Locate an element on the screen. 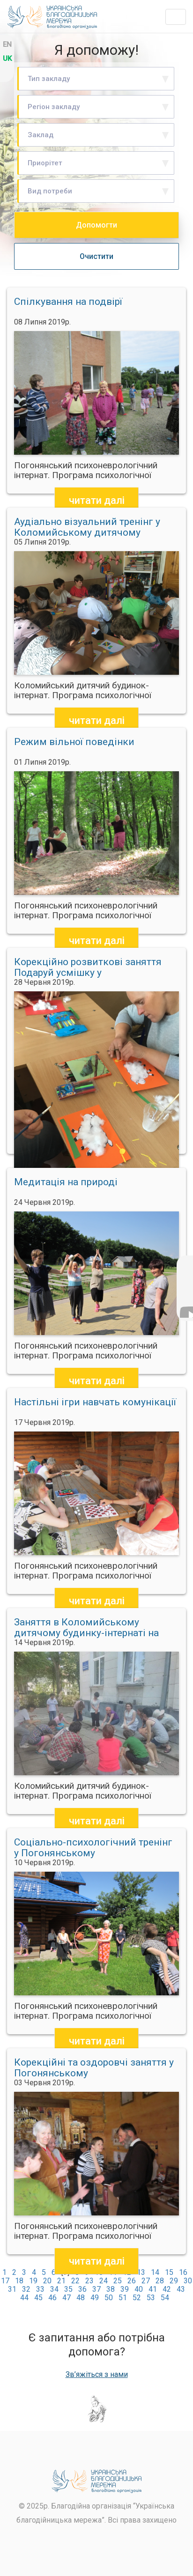 Image resolution: width=193 pixels, height=2576 pixels. 37 is located at coordinates (96, 2289).